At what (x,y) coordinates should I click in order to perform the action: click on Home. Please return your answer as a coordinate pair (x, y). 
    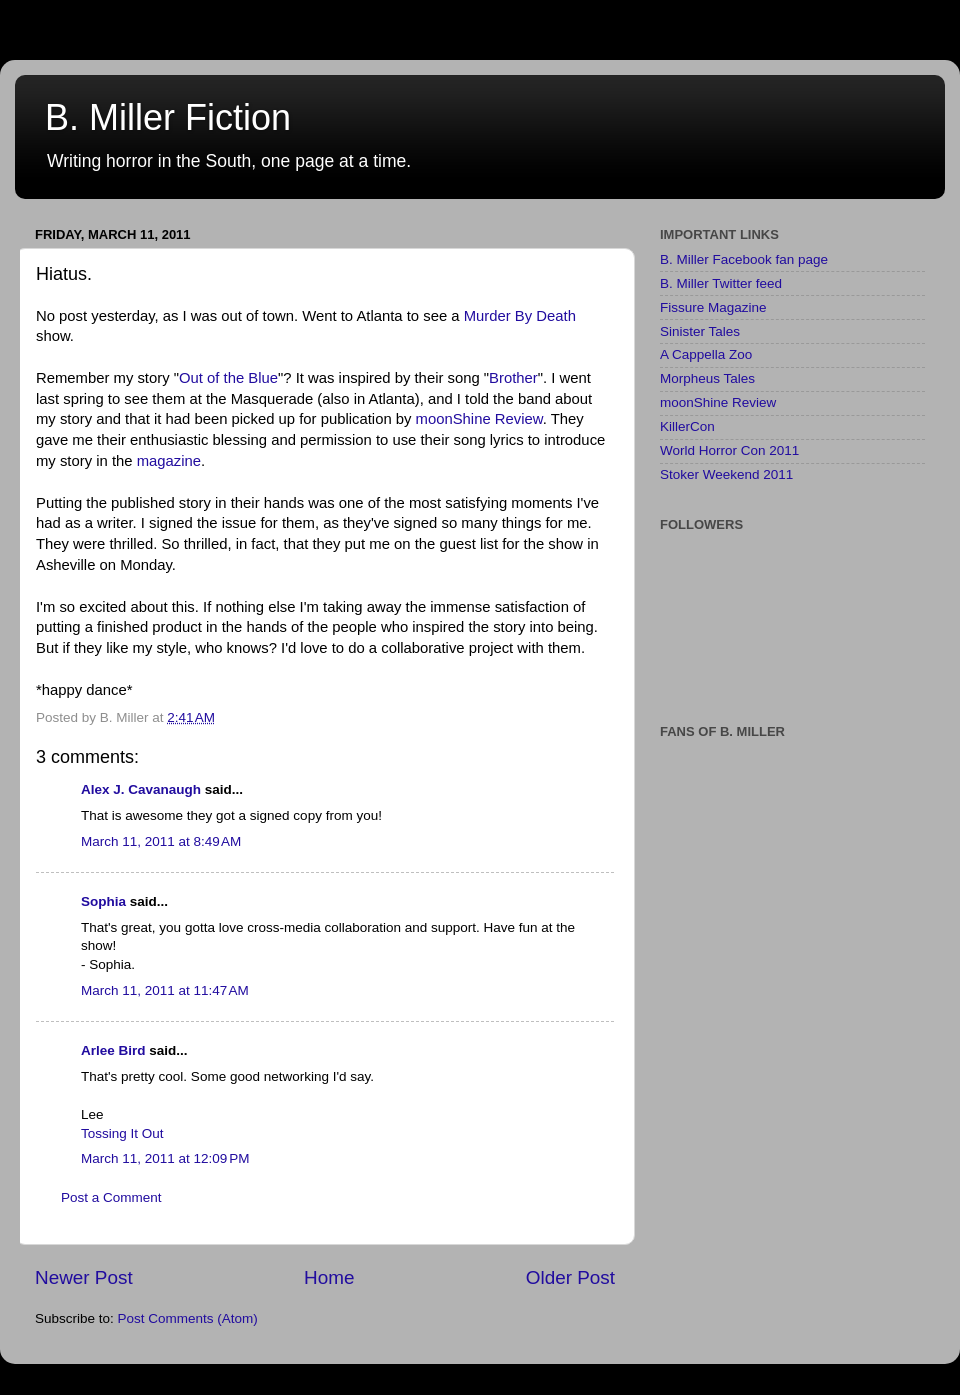
    Looking at the image, I should click on (329, 1277).